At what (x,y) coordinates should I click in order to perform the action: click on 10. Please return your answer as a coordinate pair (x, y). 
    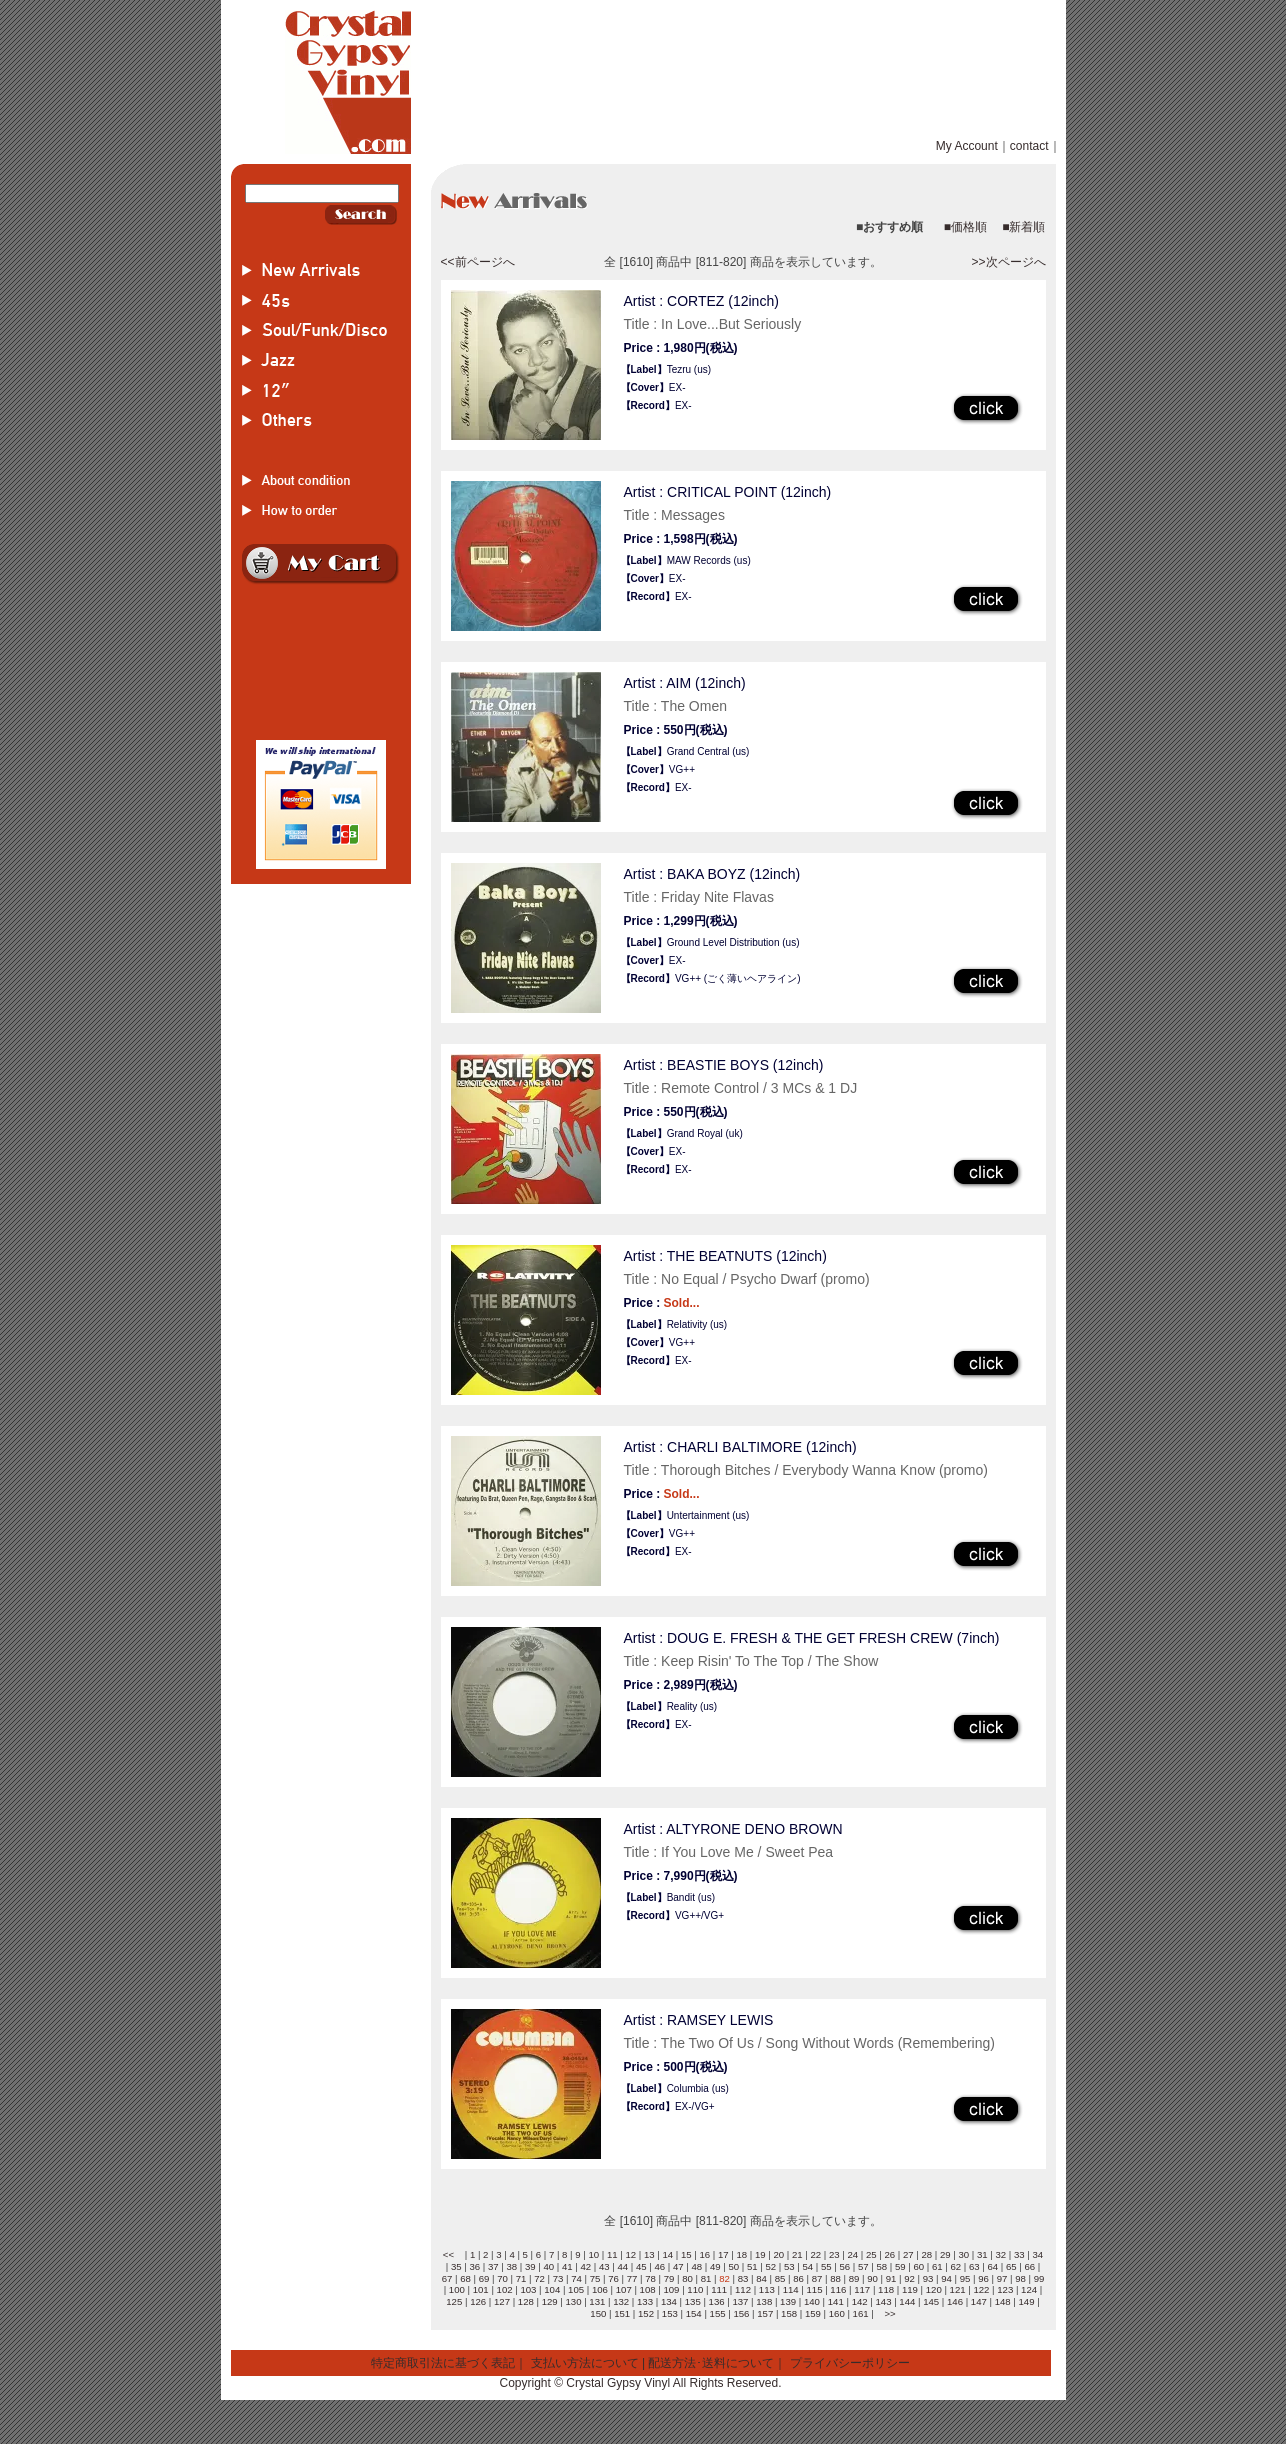
    Looking at the image, I should click on (593, 2254).